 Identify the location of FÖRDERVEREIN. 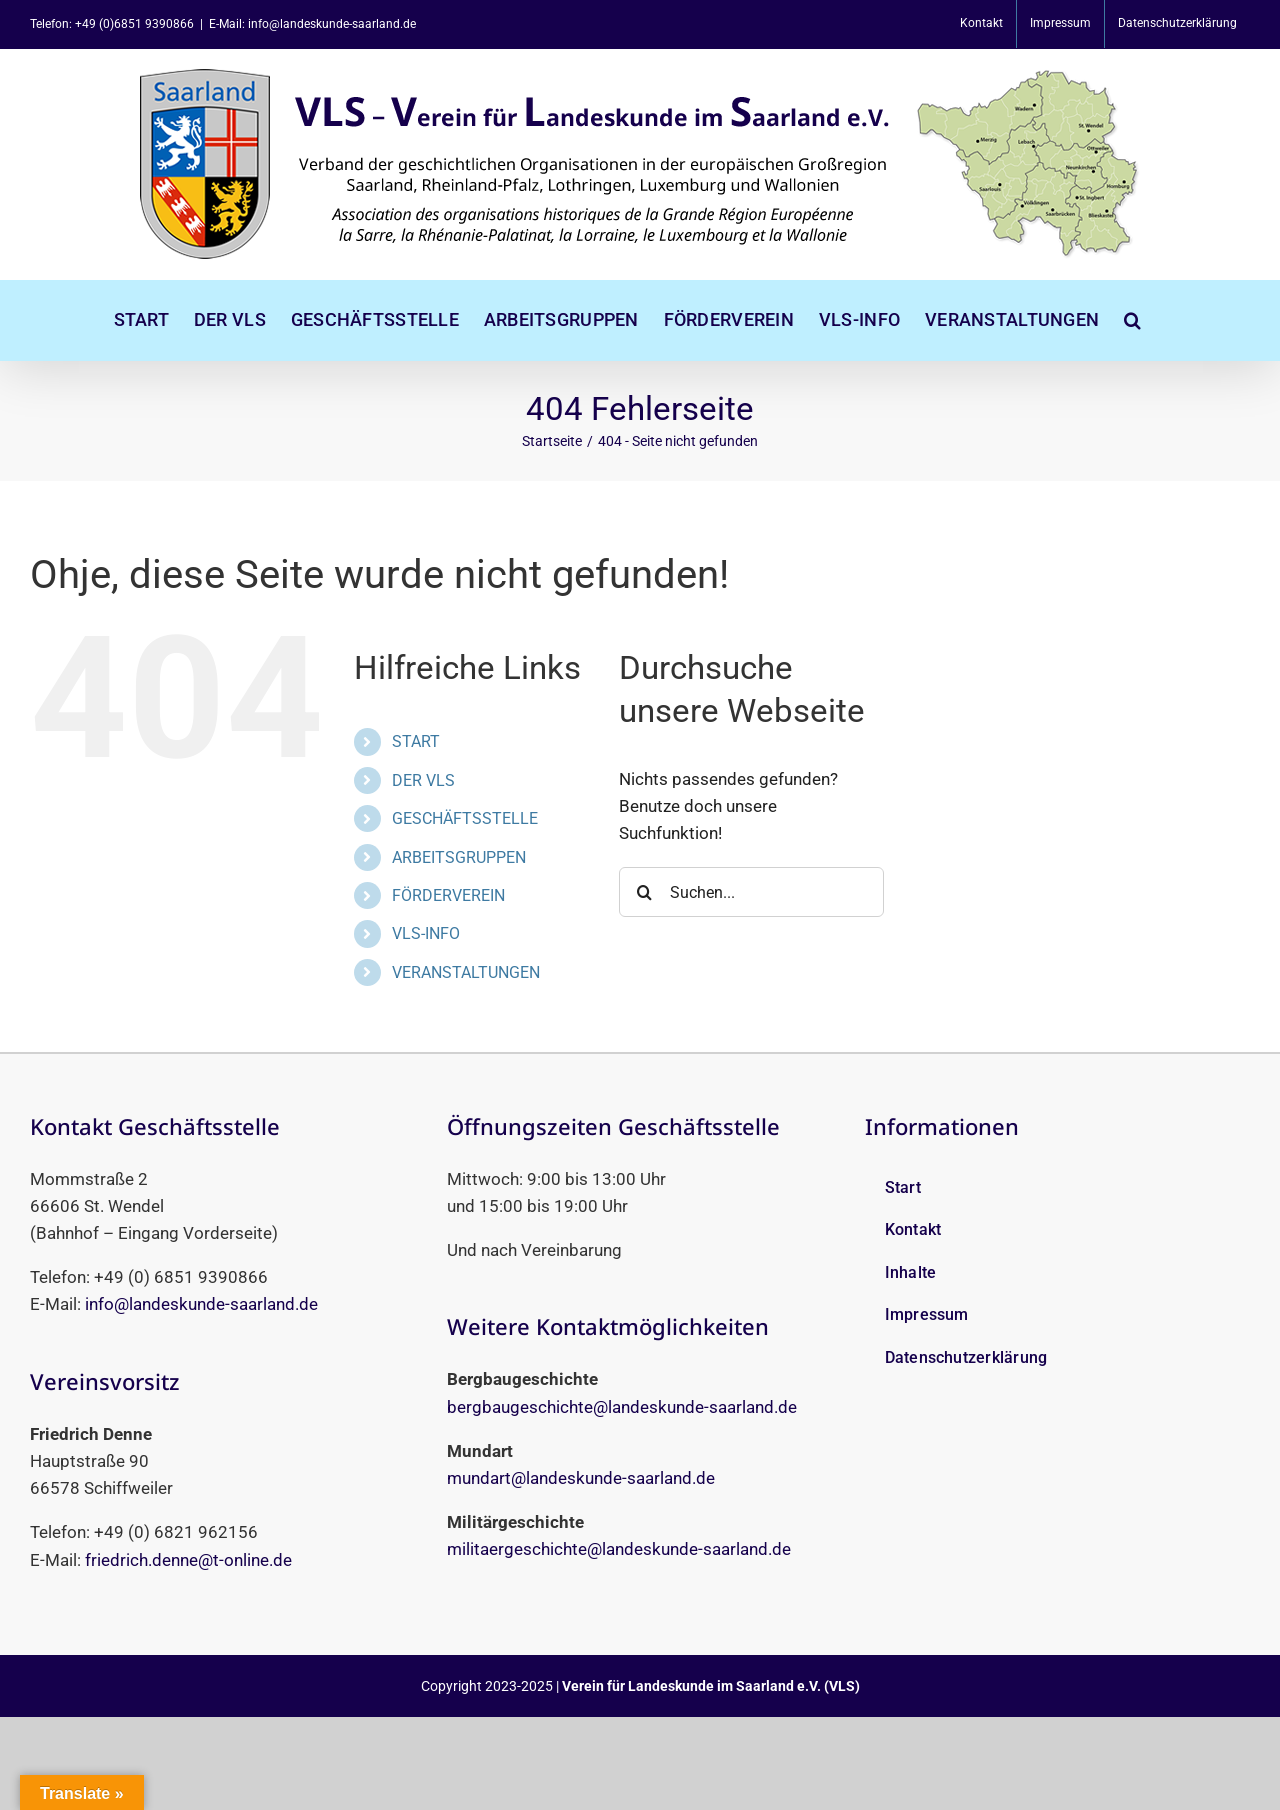
(448, 895).